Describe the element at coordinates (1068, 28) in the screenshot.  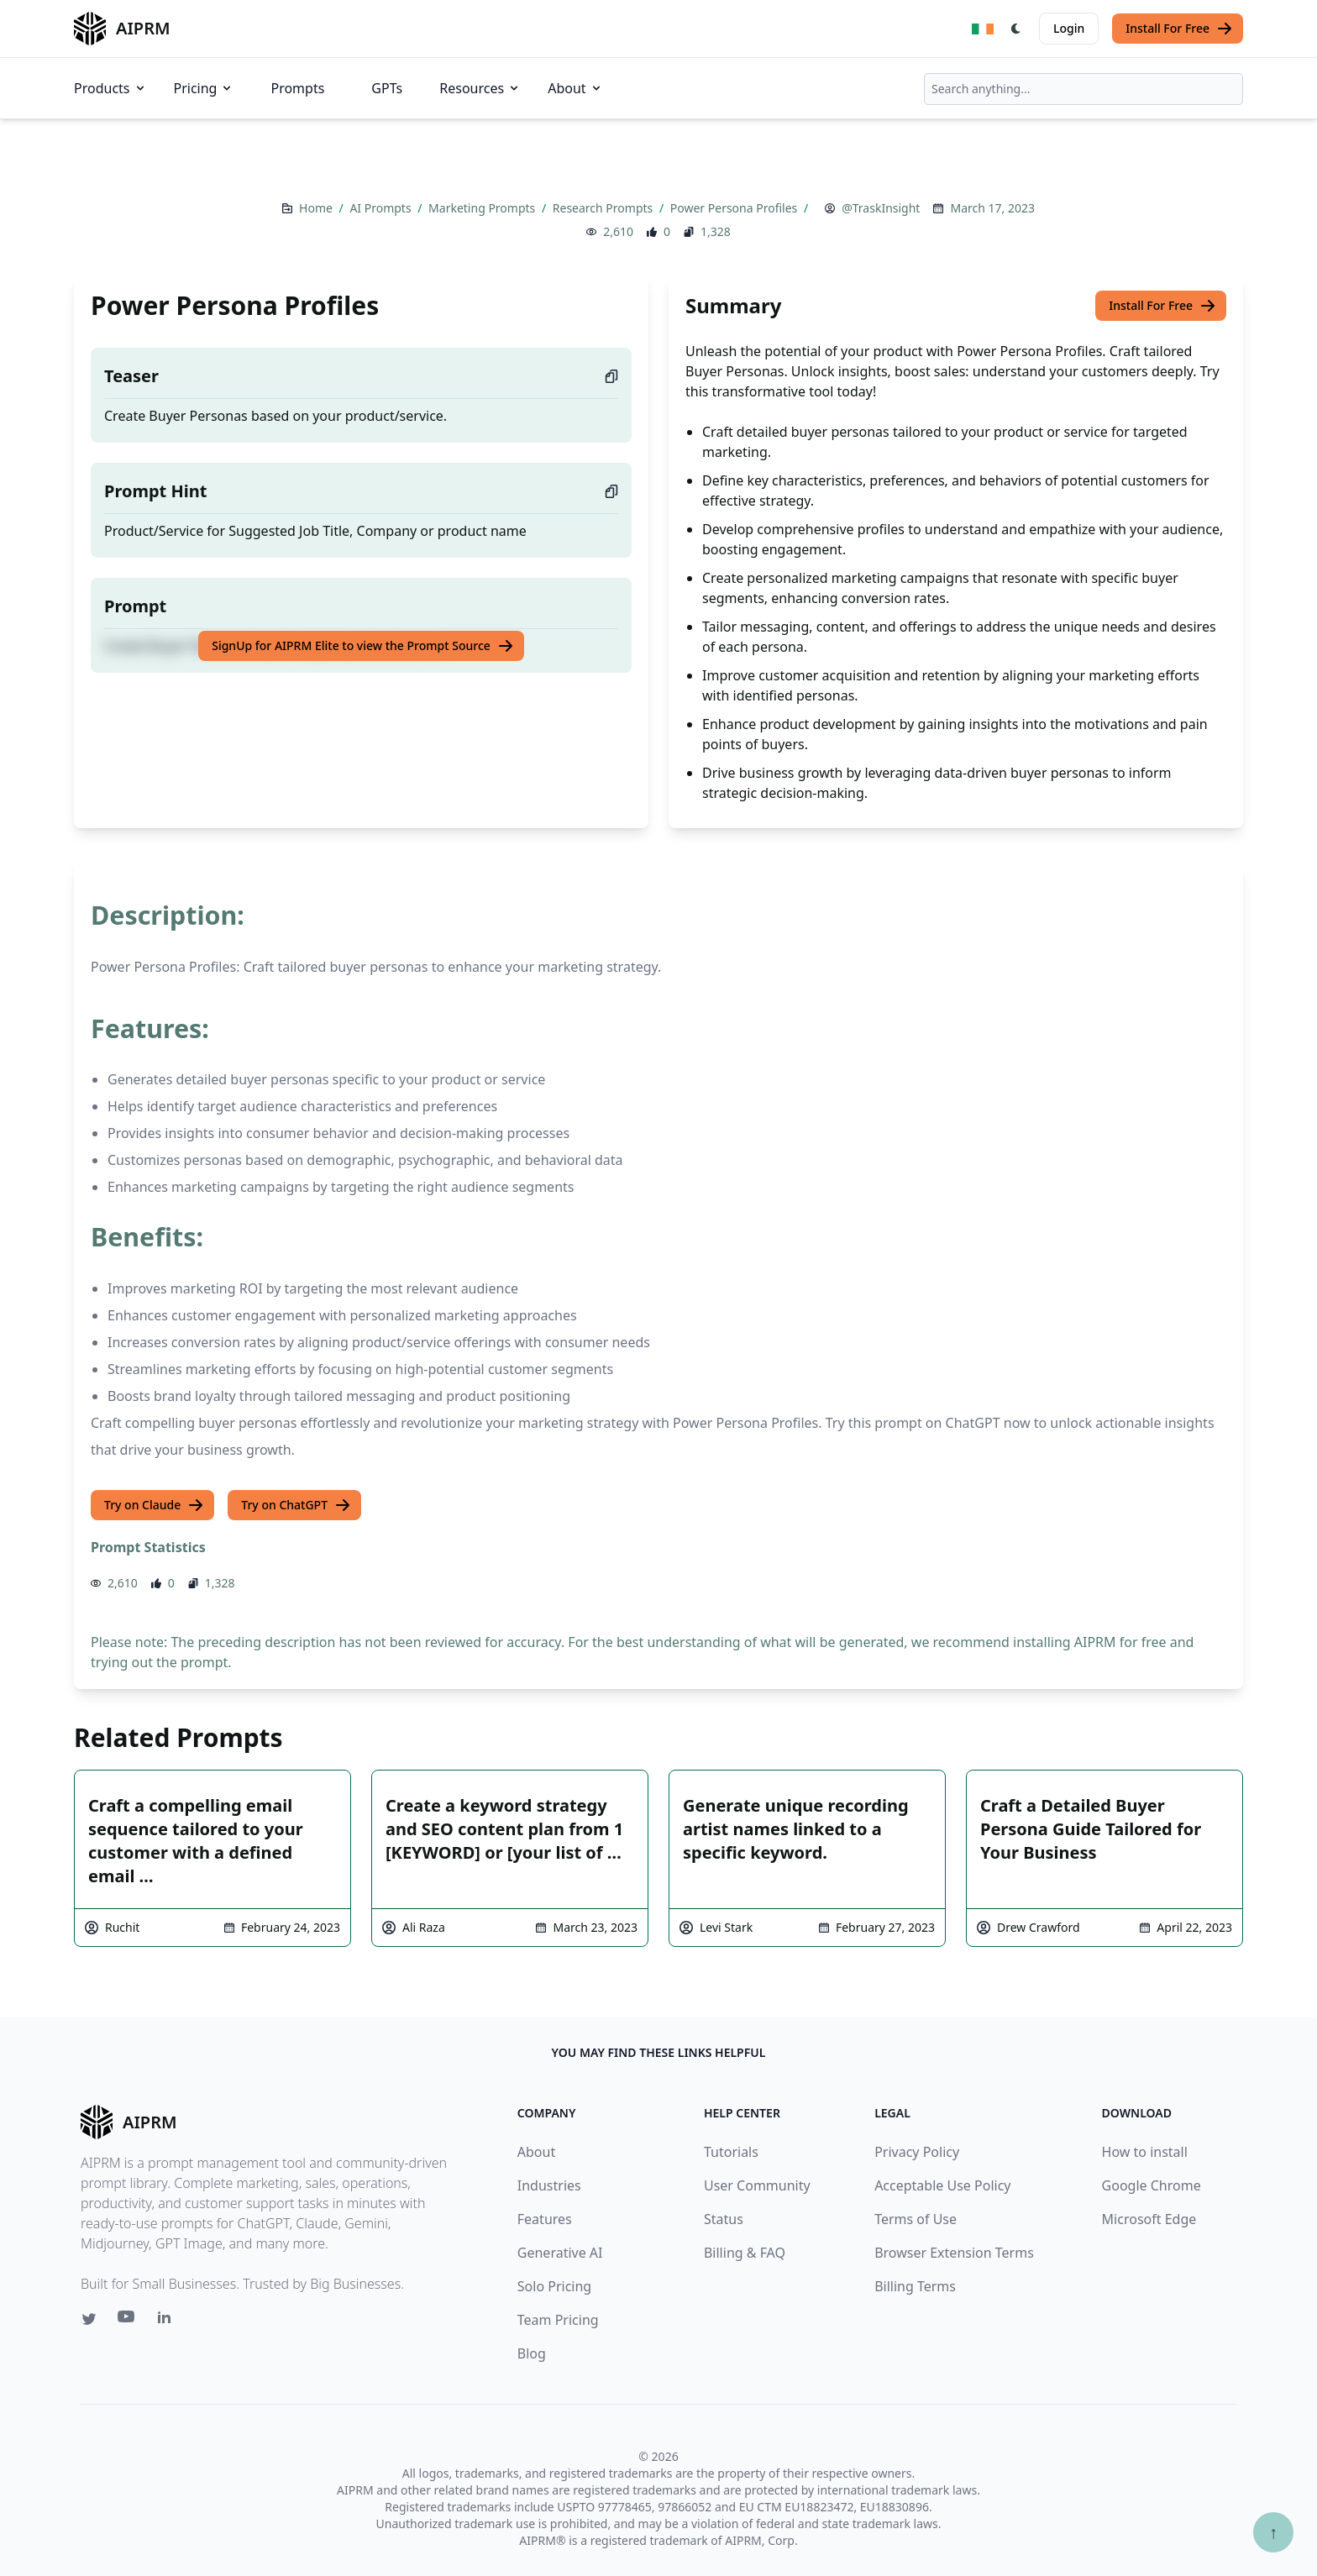
I see `Login` at that location.